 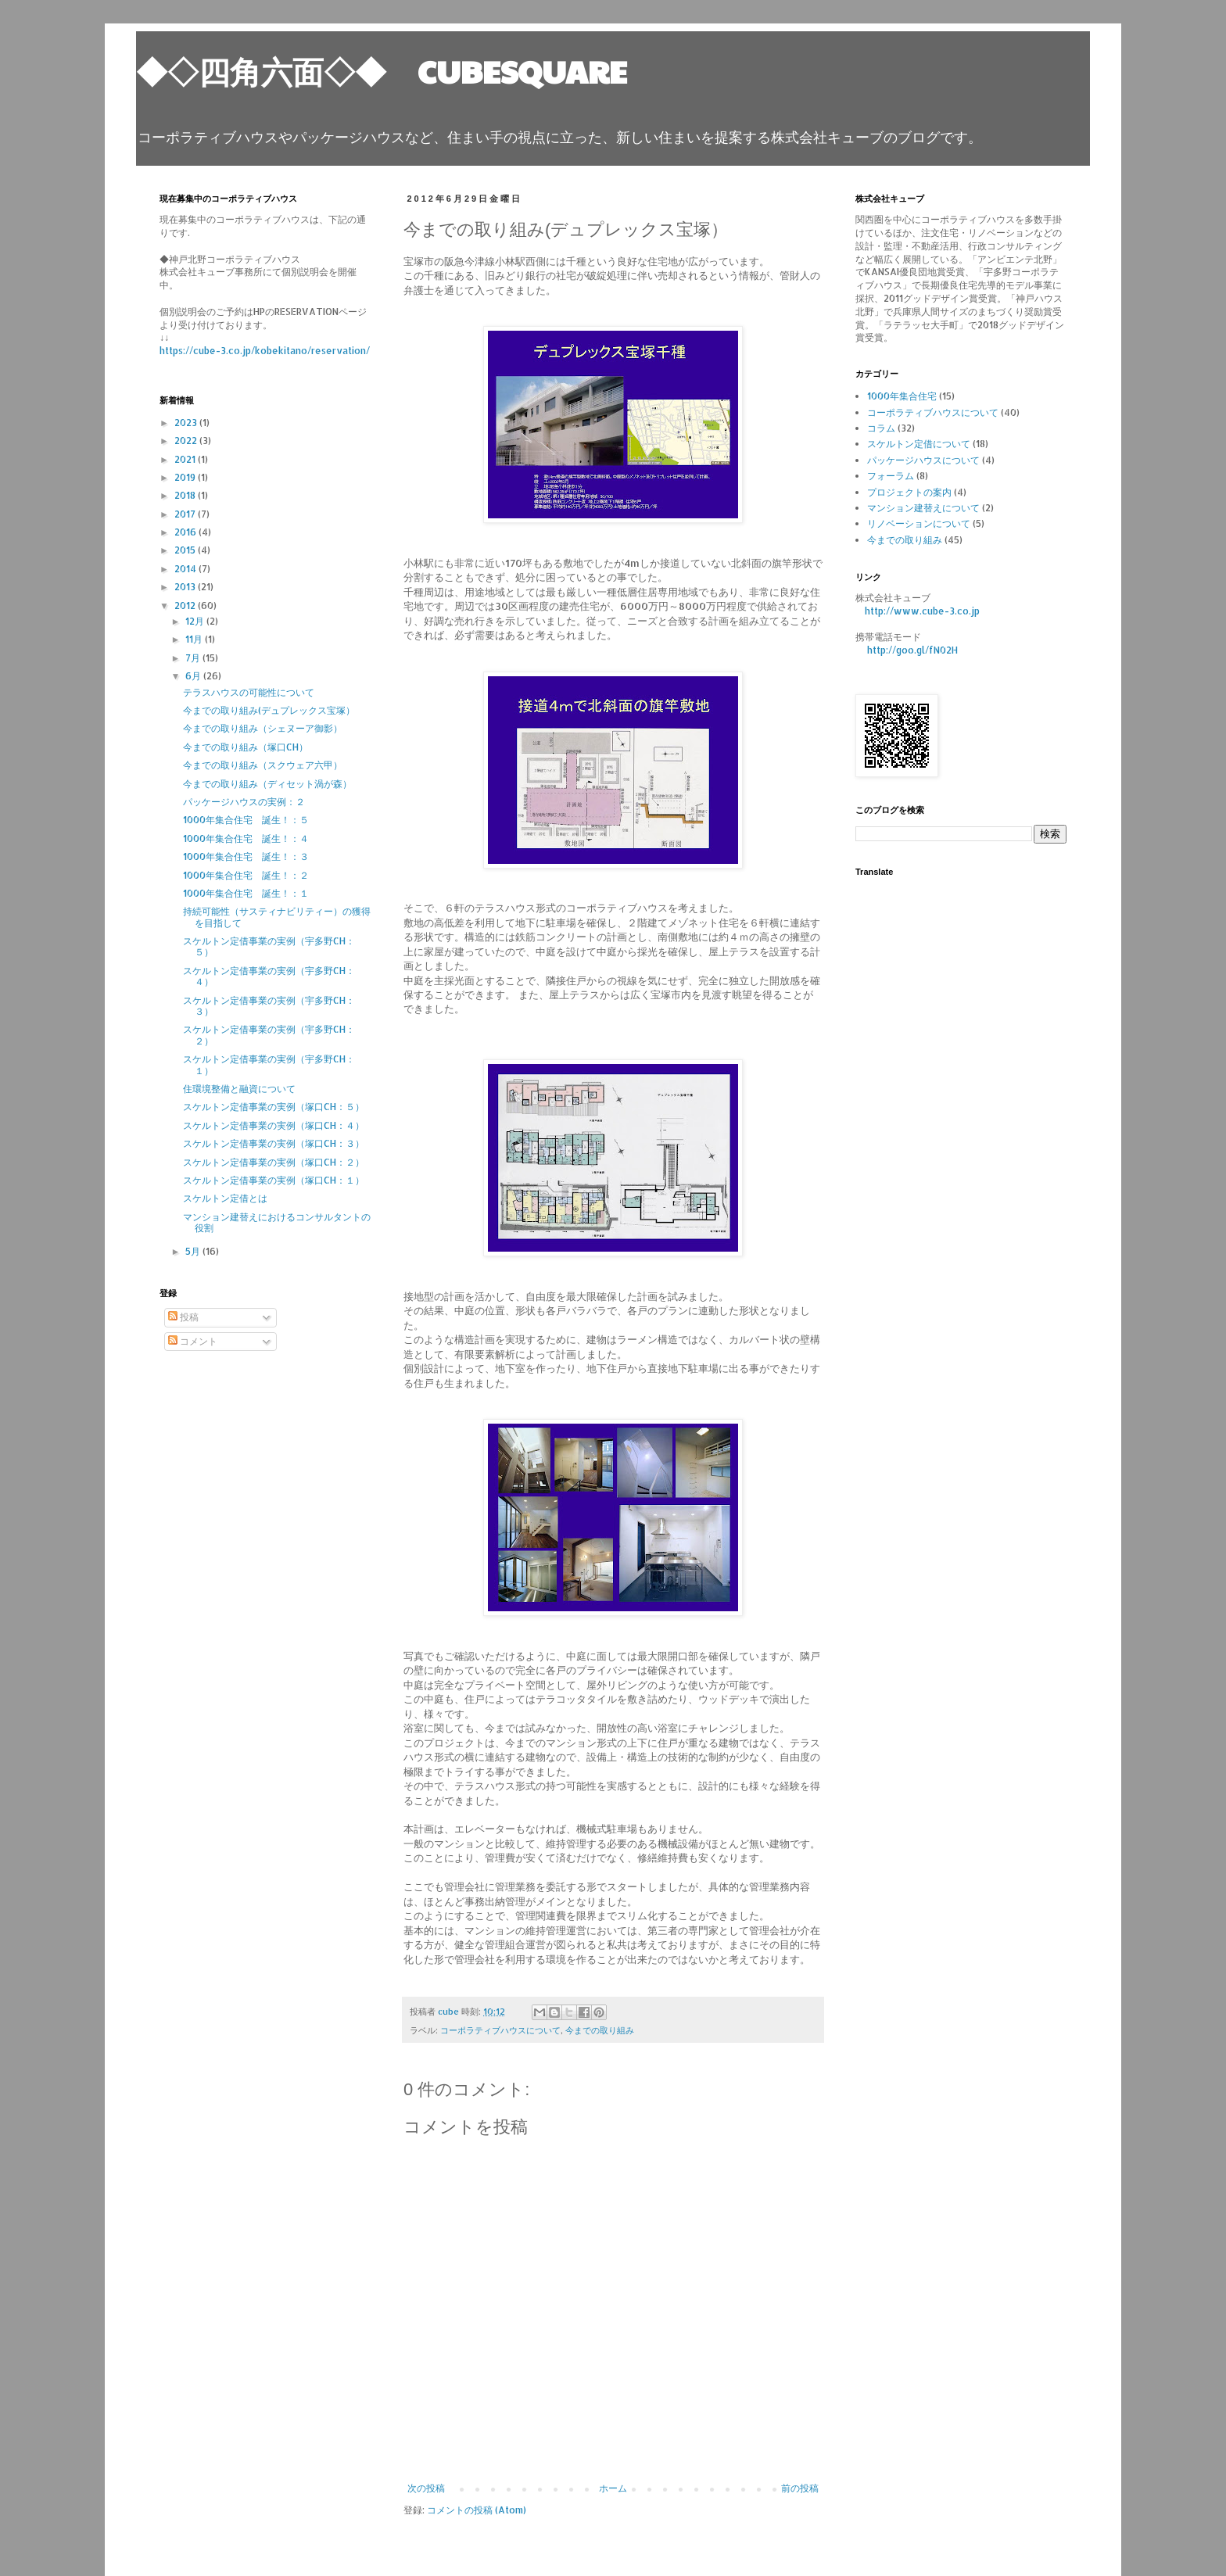 I want to click on 前の投稿, so click(x=800, y=2488).